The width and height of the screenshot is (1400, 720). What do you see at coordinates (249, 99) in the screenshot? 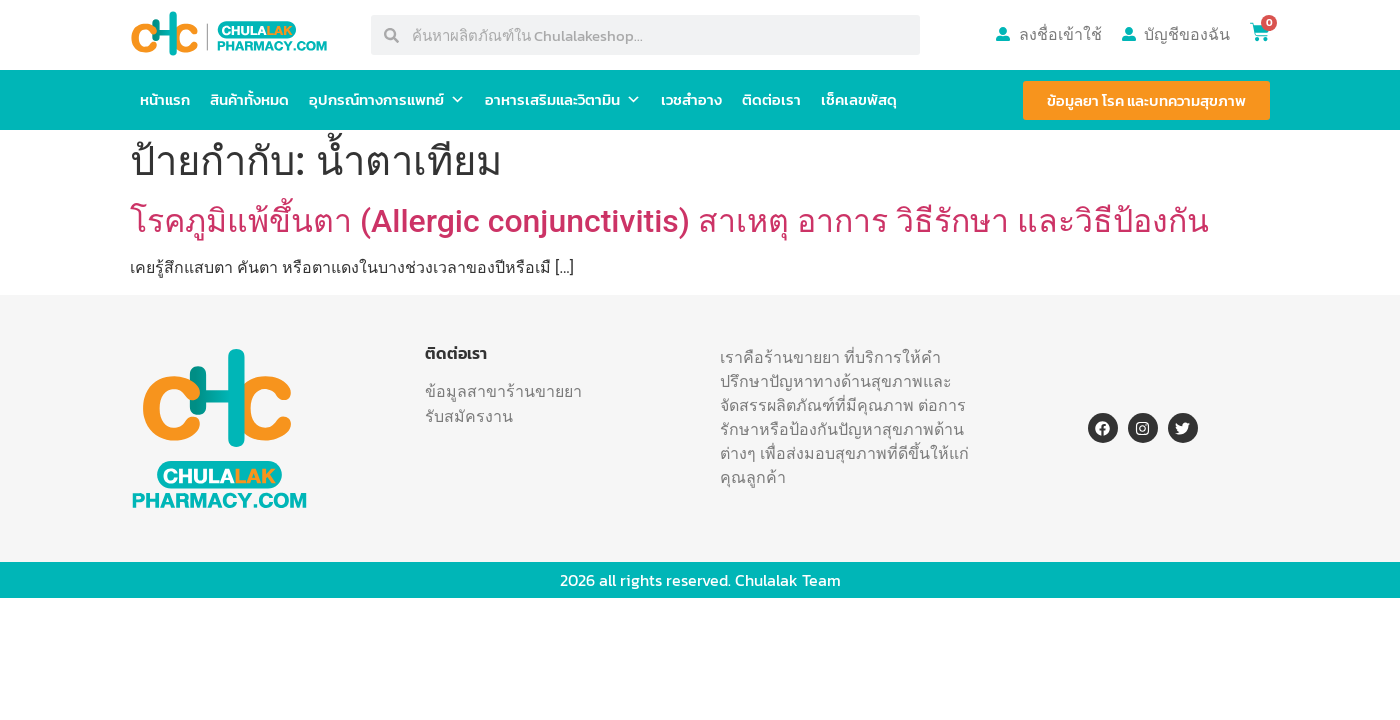
I see `สินค้าทั้งหมด` at bounding box center [249, 99].